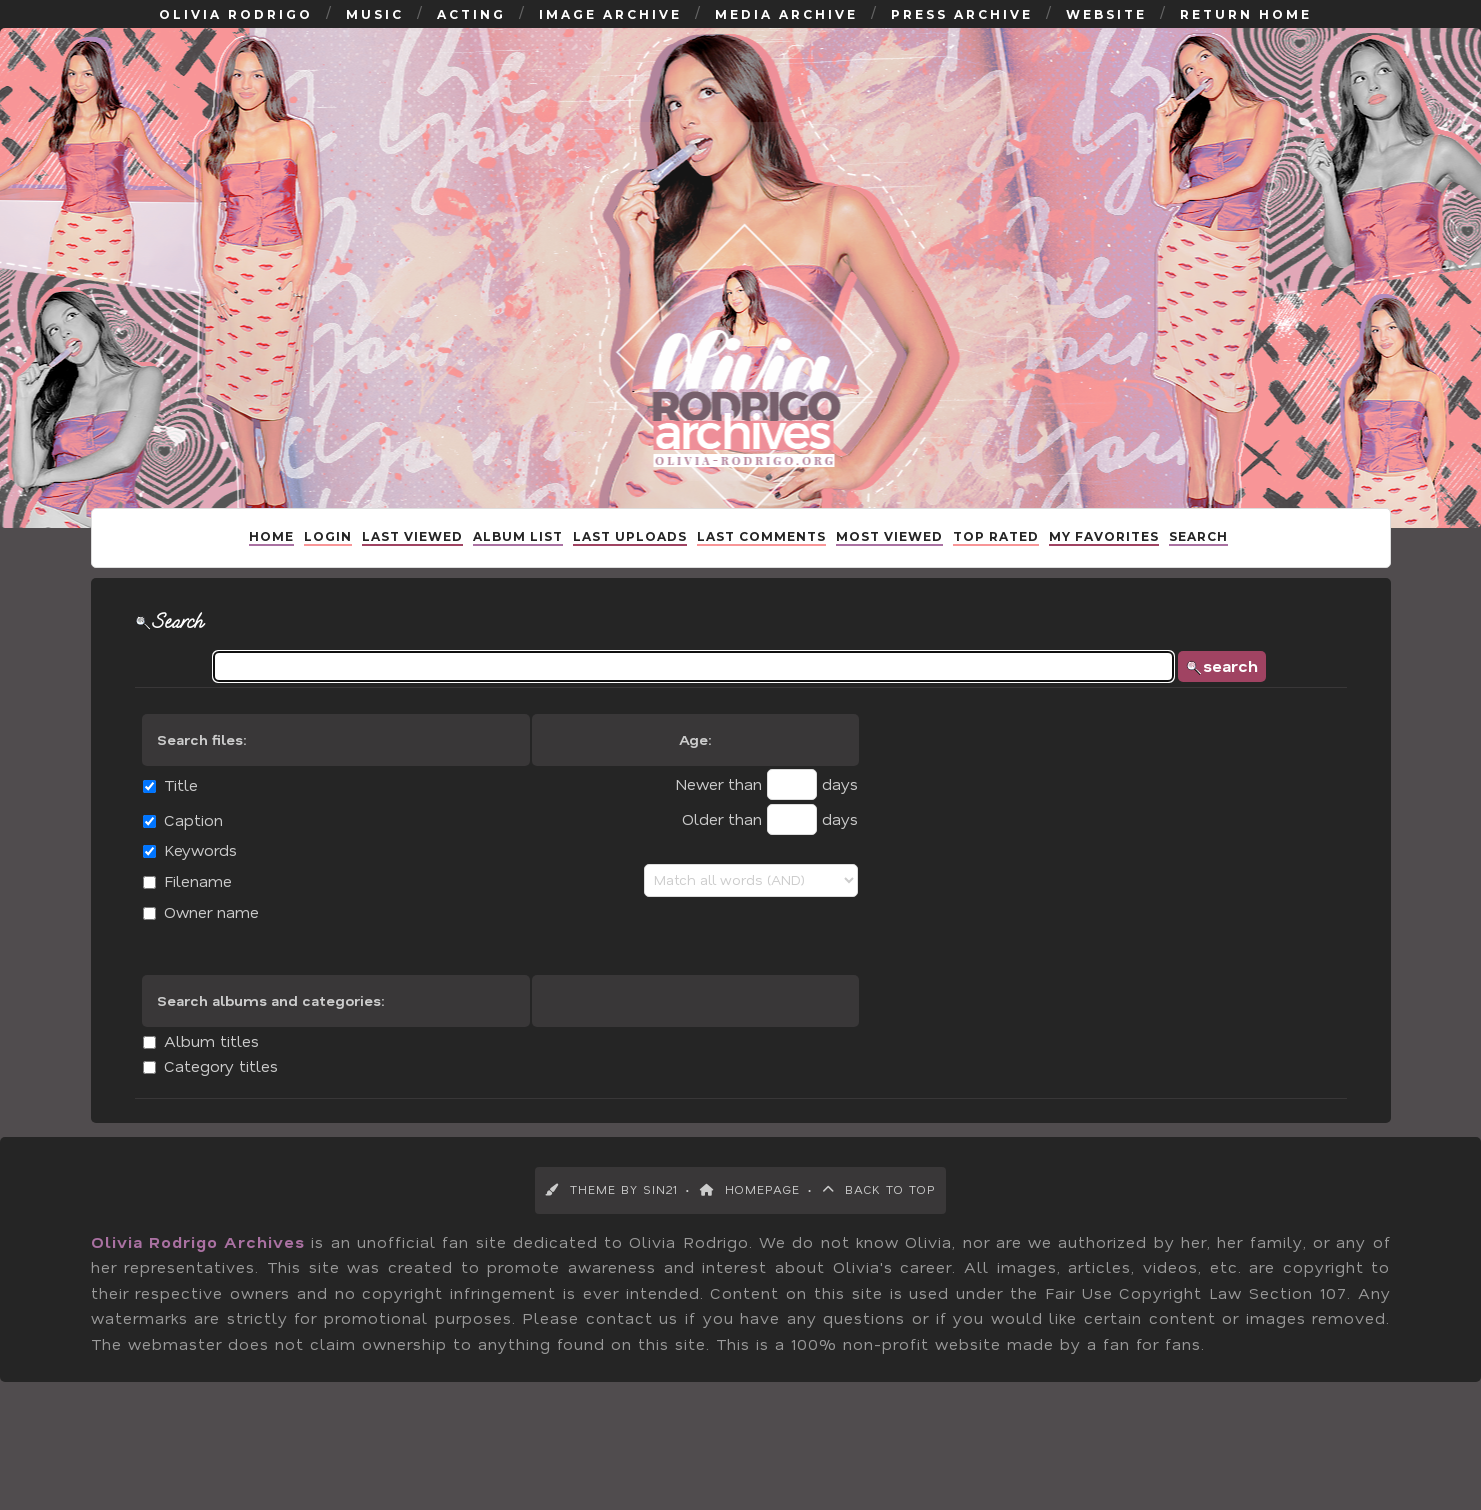 Image resolution: width=1481 pixels, height=1510 pixels. What do you see at coordinates (169, 859) in the screenshot?
I see `Caption` at bounding box center [169, 859].